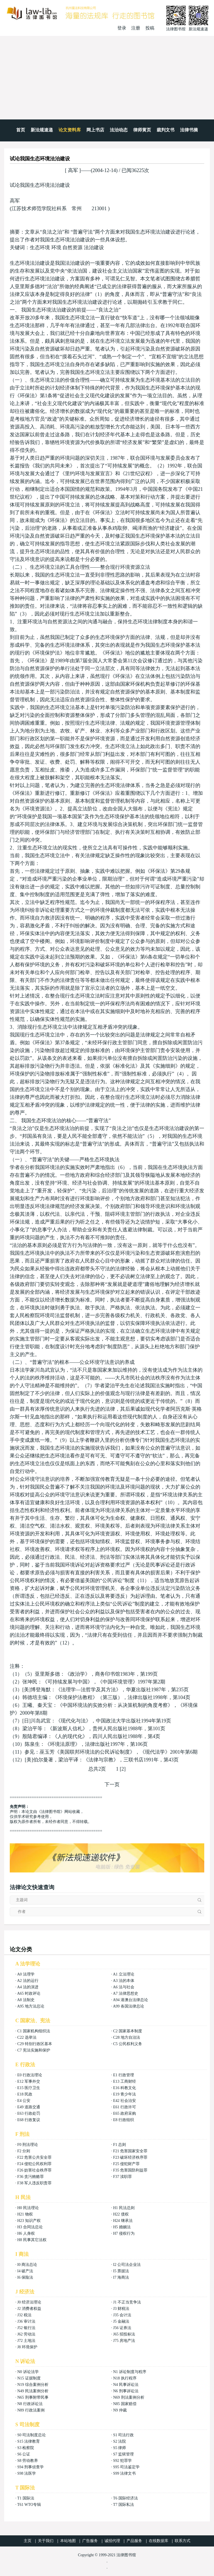  What do you see at coordinates (123, 2221) in the screenshot?
I see `H24 继承法` at bounding box center [123, 2221].